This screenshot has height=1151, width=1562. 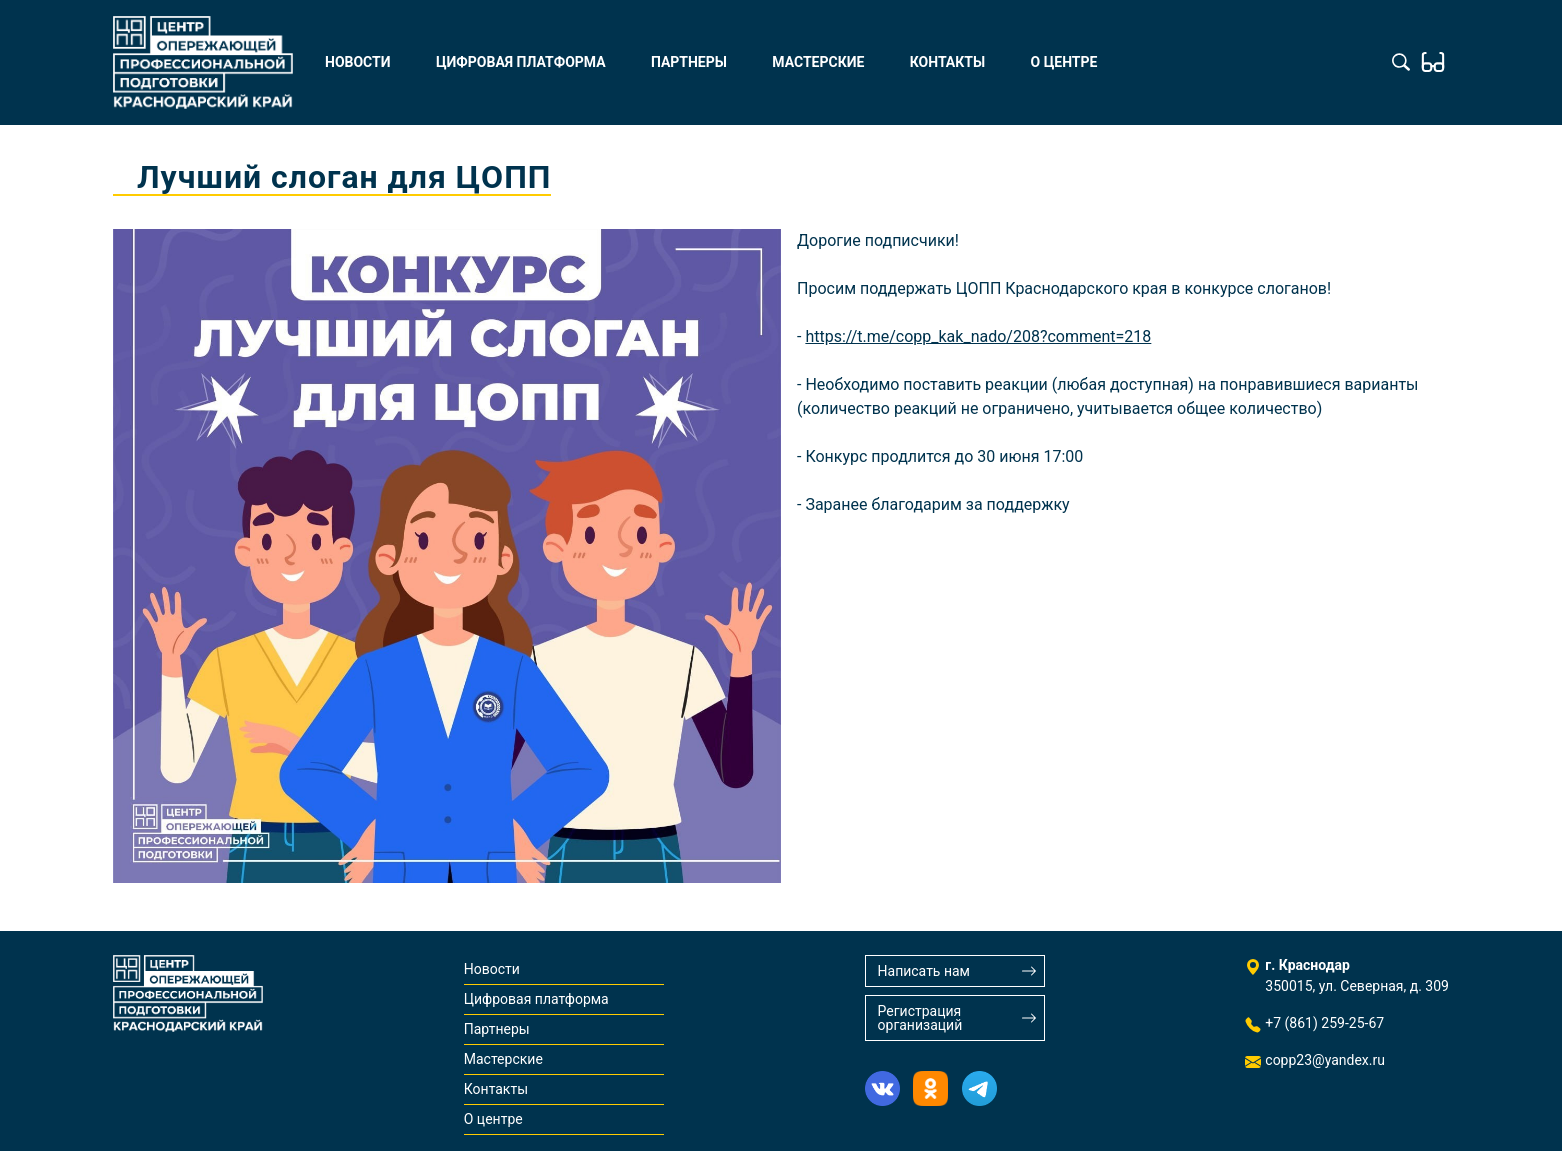 I want to click on https://t.me/copp_kak_nado/208?comment=218, so click(x=978, y=336).